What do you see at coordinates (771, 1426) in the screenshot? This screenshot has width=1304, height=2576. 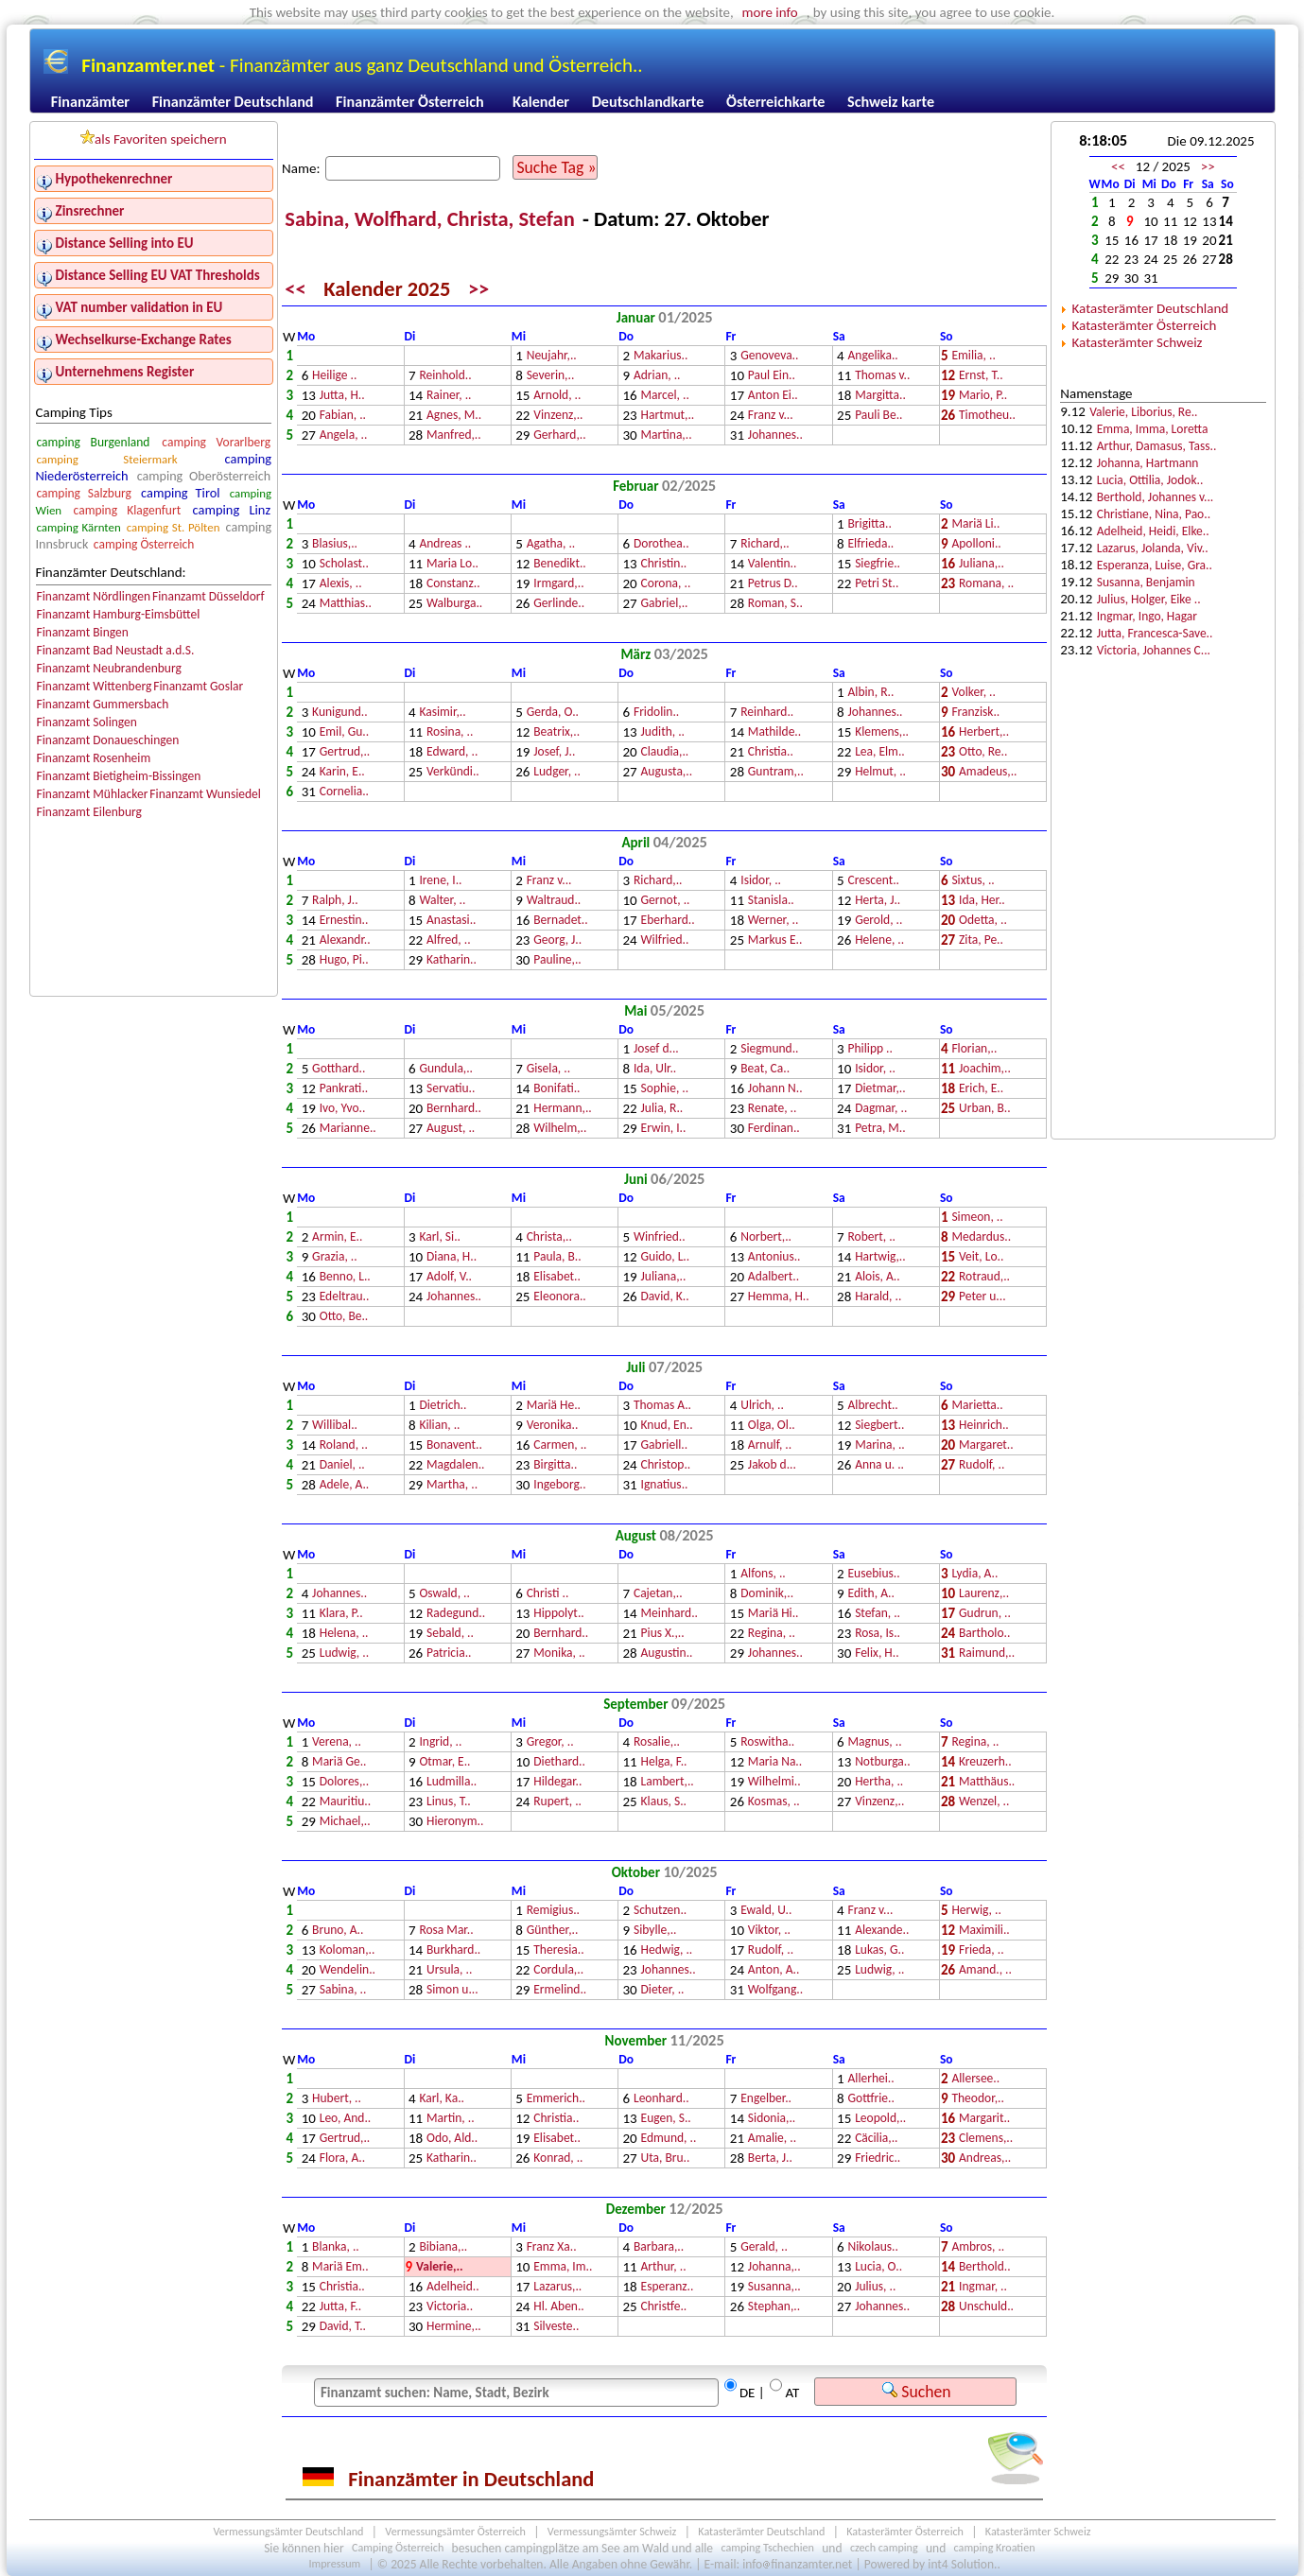 I see `Olga, Ol..` at bounding box center [771, 1426].